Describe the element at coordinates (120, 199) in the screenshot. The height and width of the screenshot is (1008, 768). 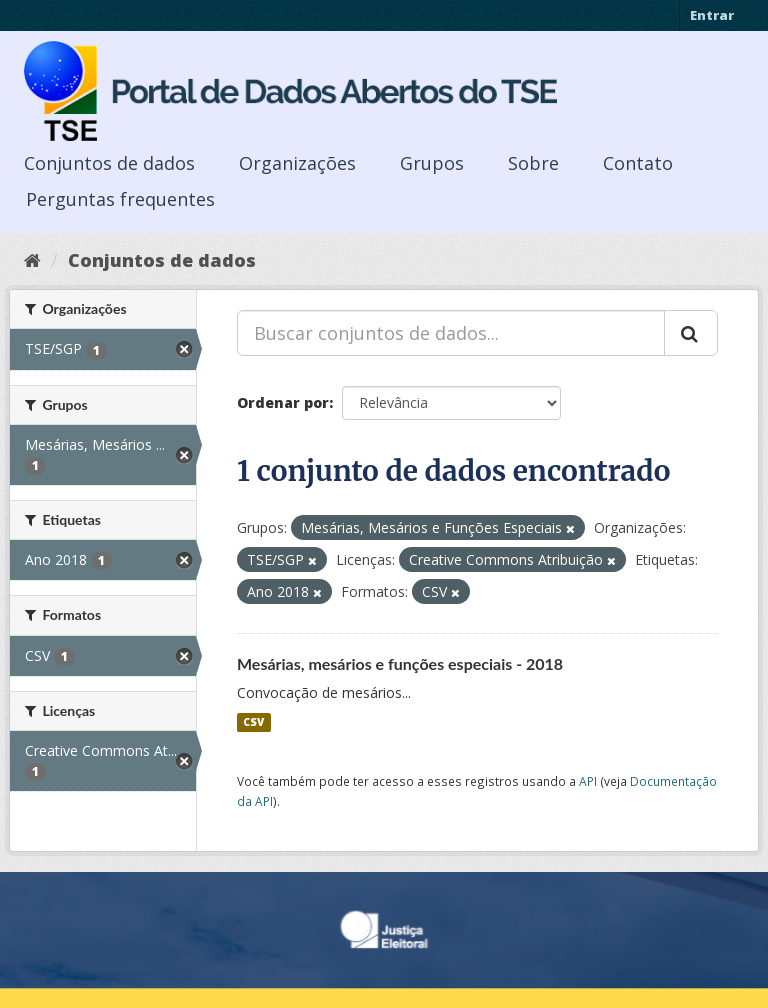
I see `Perguntas frequentes` at that location.